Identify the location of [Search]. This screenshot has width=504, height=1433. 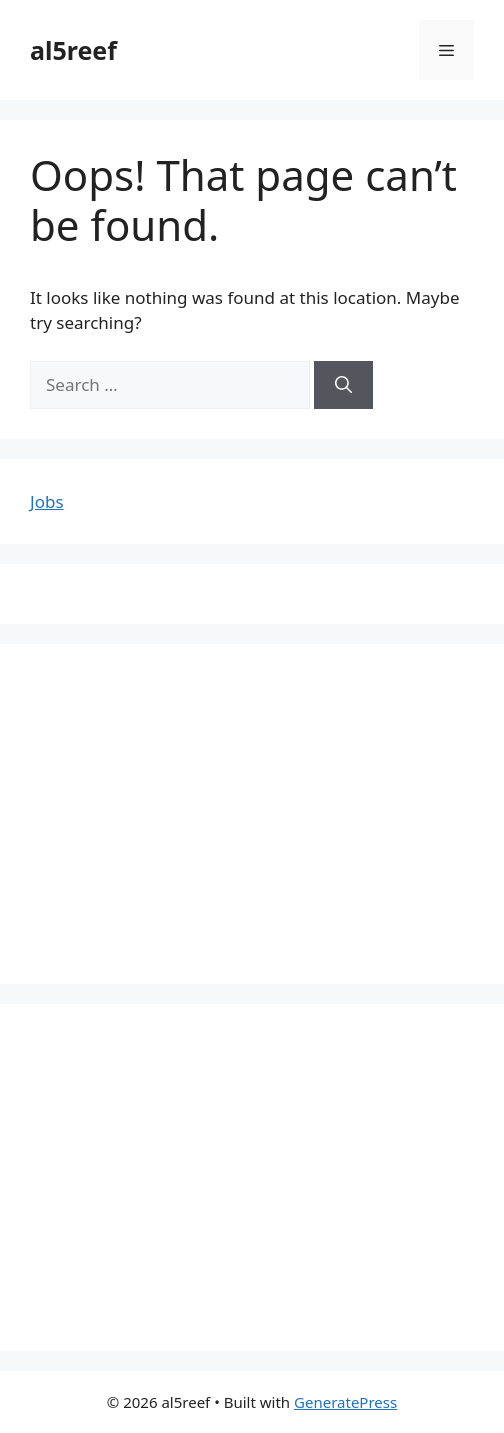
(343, 385).